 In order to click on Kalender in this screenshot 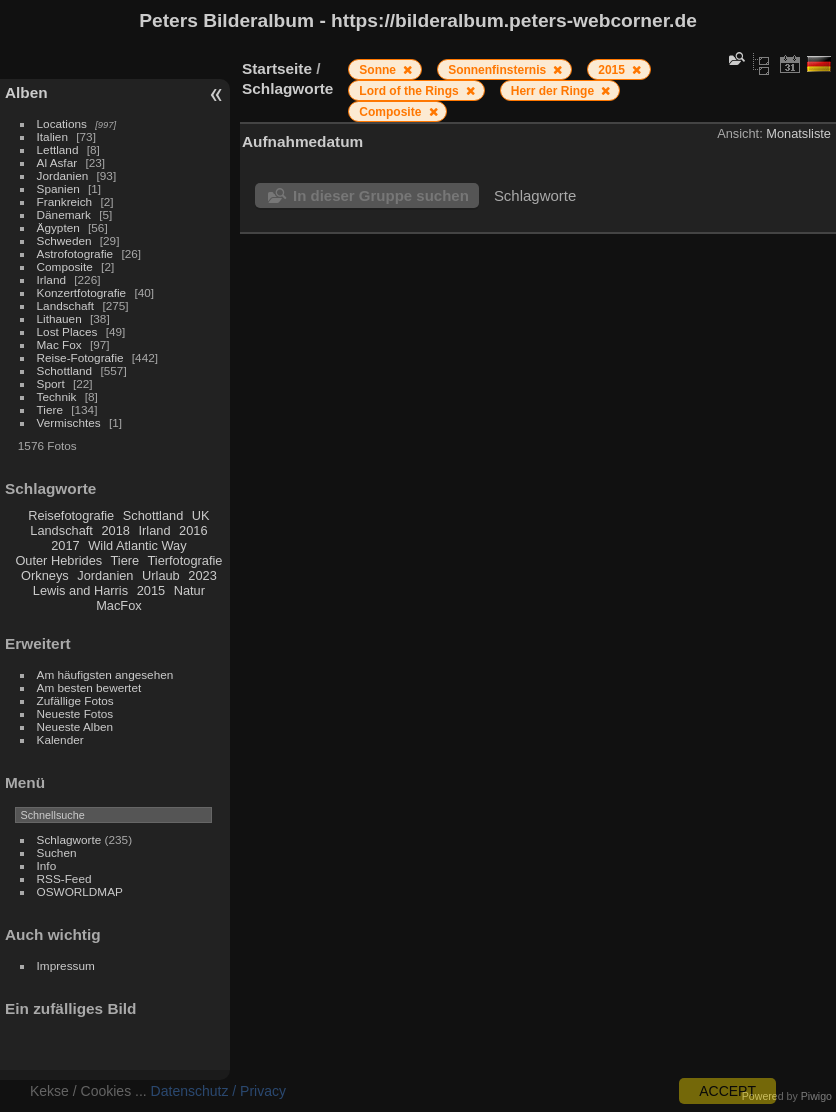, I will do `click(60, 739)`.